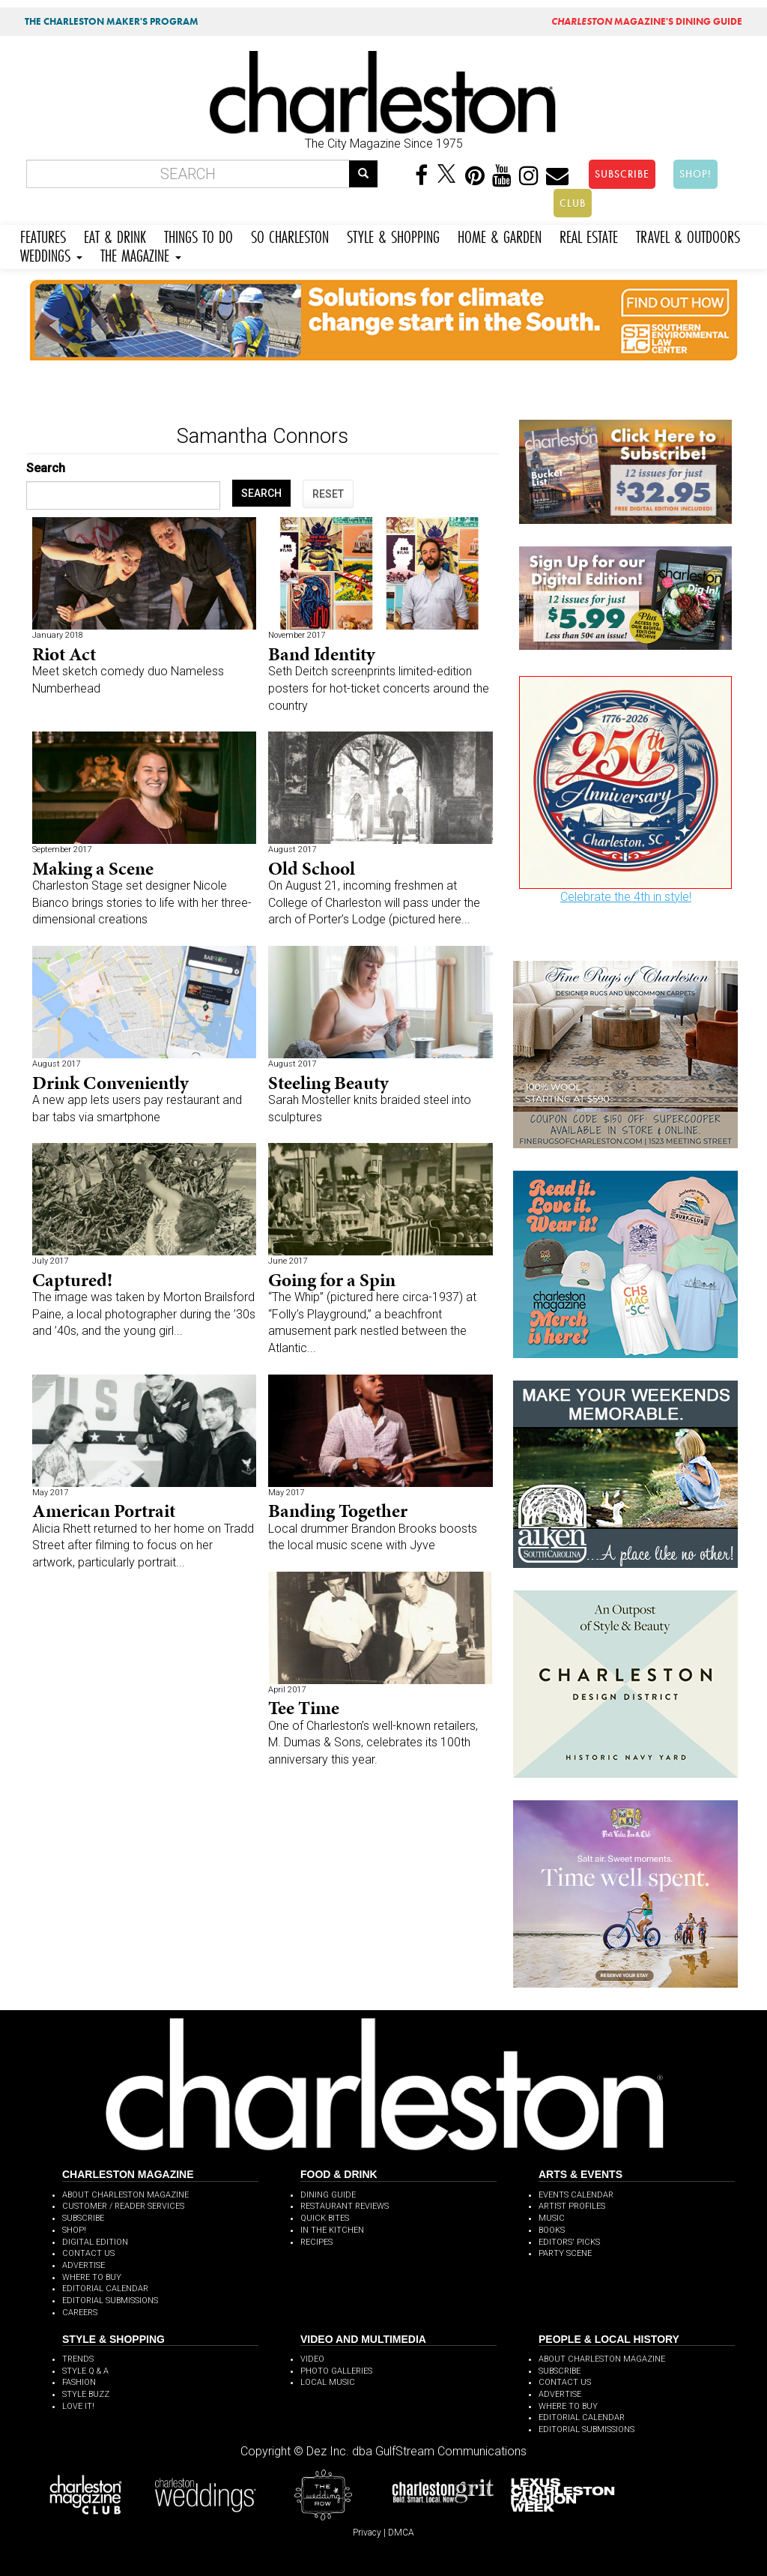 The image size is (767, 2576). What do you see at coordinates (78, 2359) in the screenshot?
I see `TRENDS` at bounding box center [78, 2359].